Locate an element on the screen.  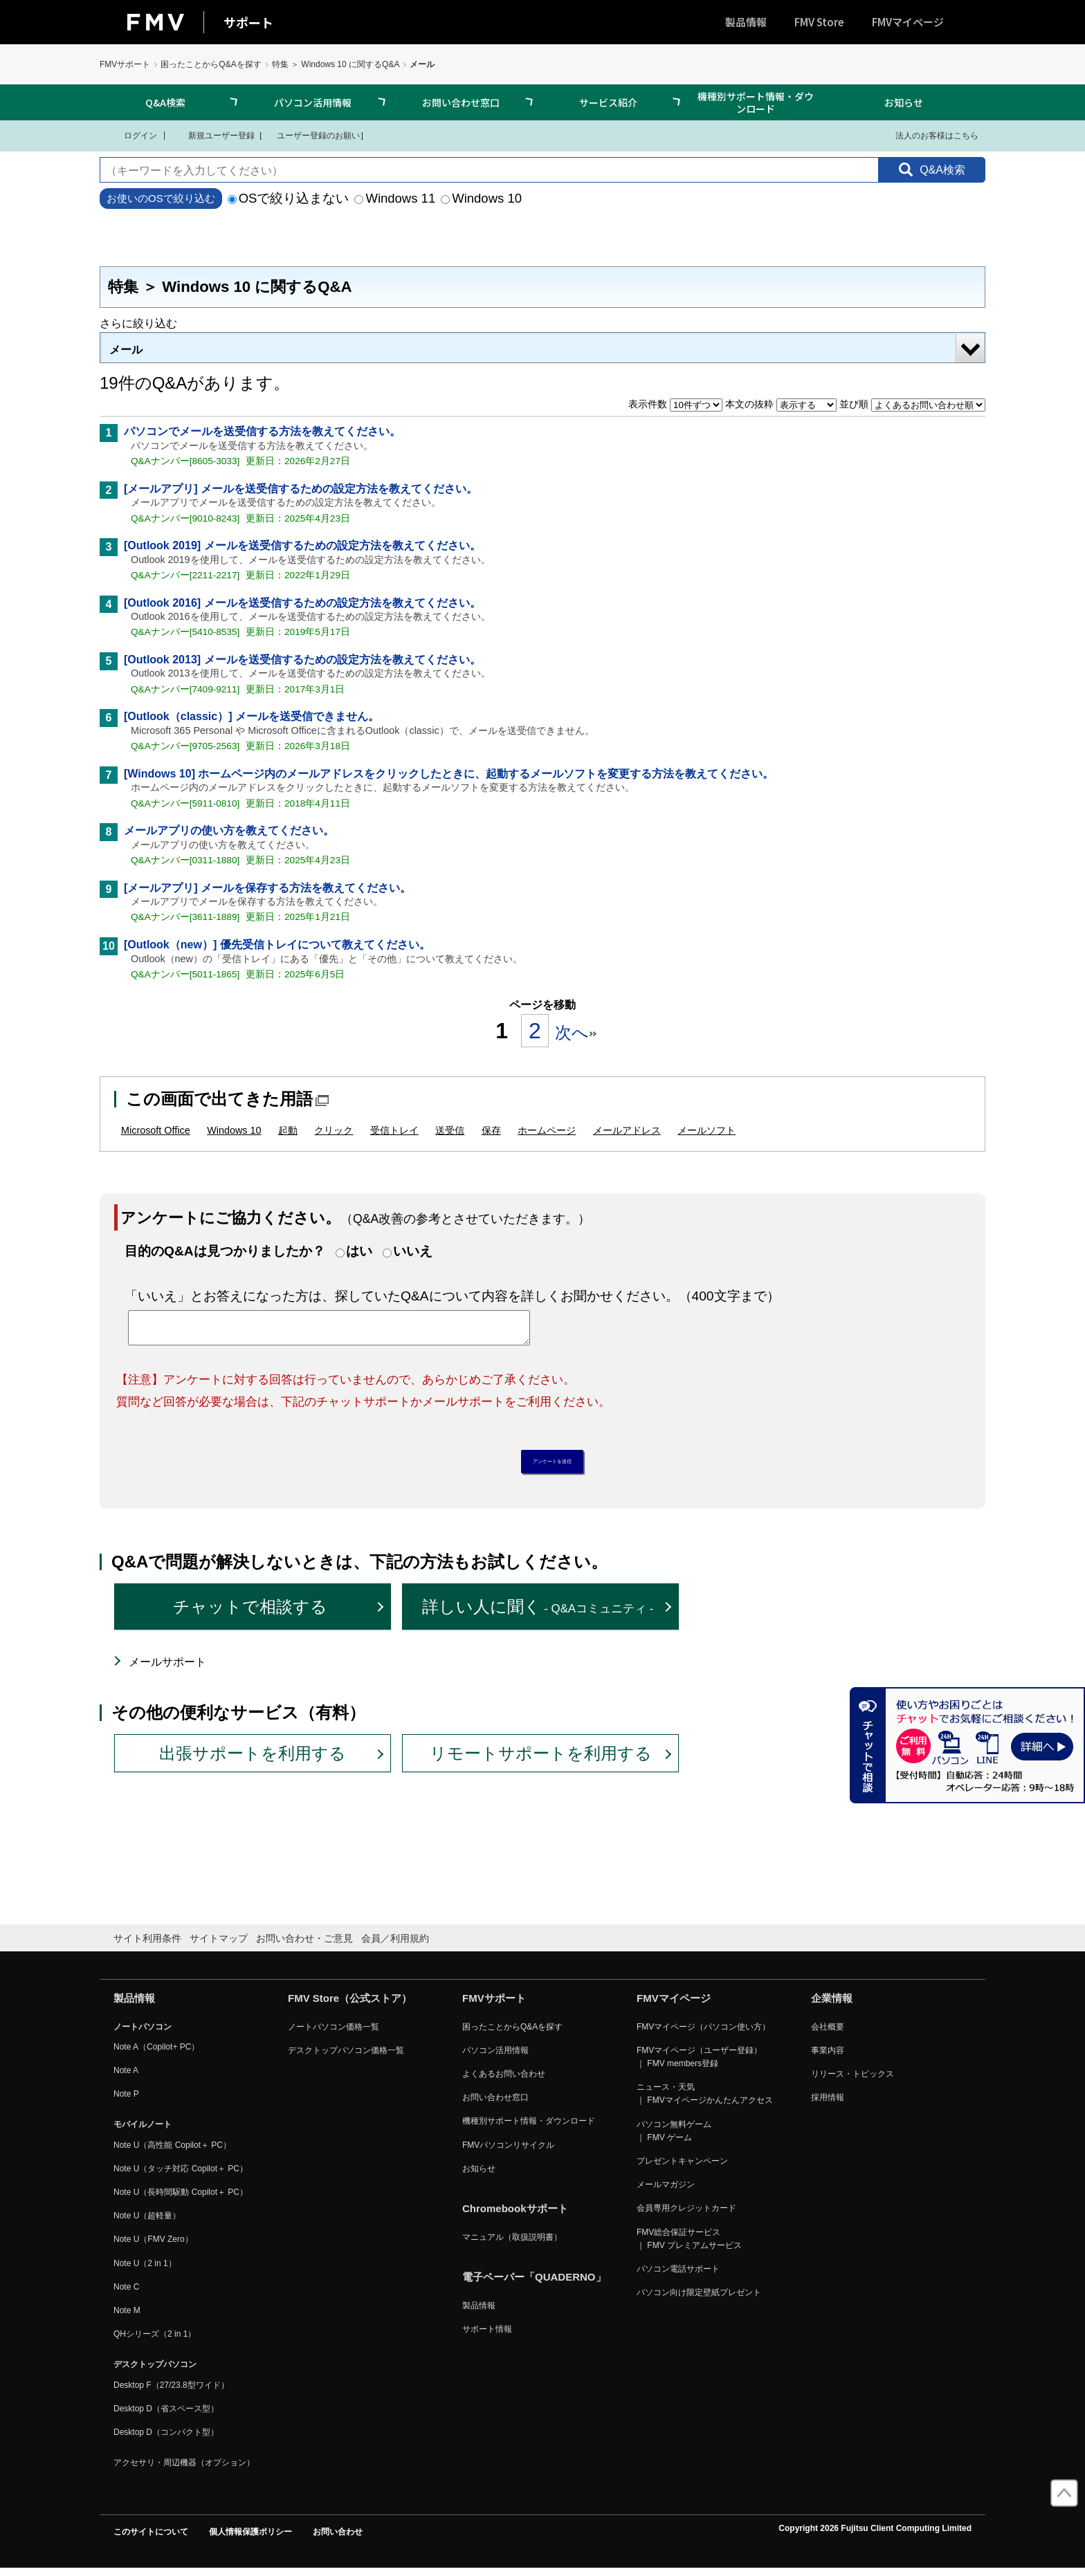
Copyright 2026 Fujitsu Client Computing Limited is located at coordinates (875, 2536).